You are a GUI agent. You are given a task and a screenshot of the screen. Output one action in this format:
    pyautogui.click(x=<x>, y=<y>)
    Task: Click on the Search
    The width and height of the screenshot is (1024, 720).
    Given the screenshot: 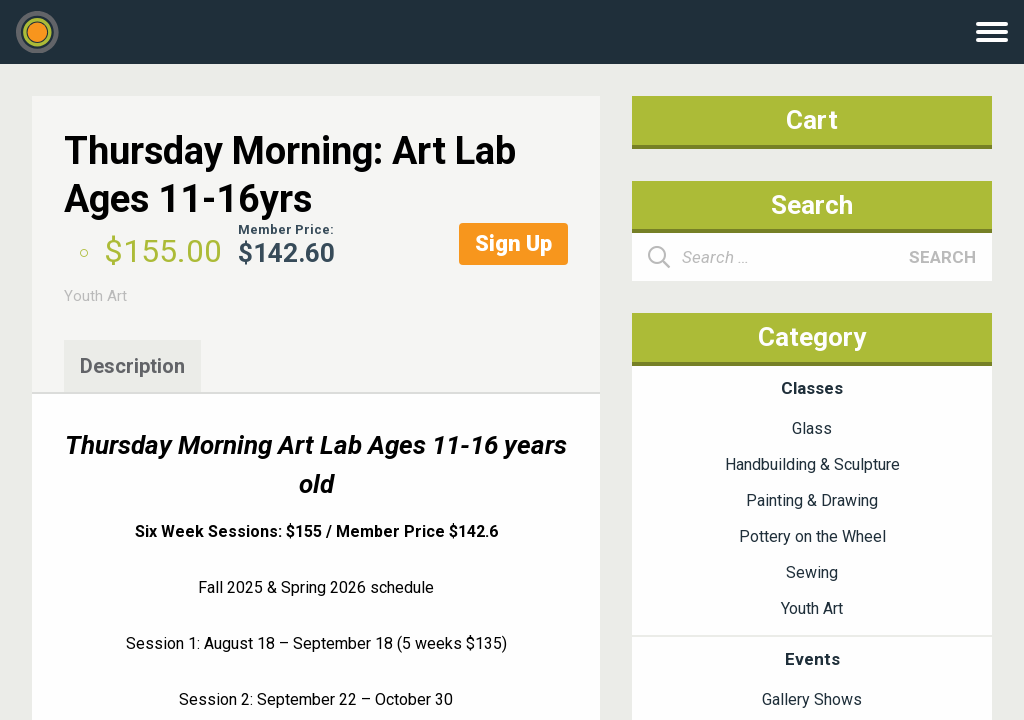 What is the action you would take?
    pyautogui.click(x=942, y=257)
    